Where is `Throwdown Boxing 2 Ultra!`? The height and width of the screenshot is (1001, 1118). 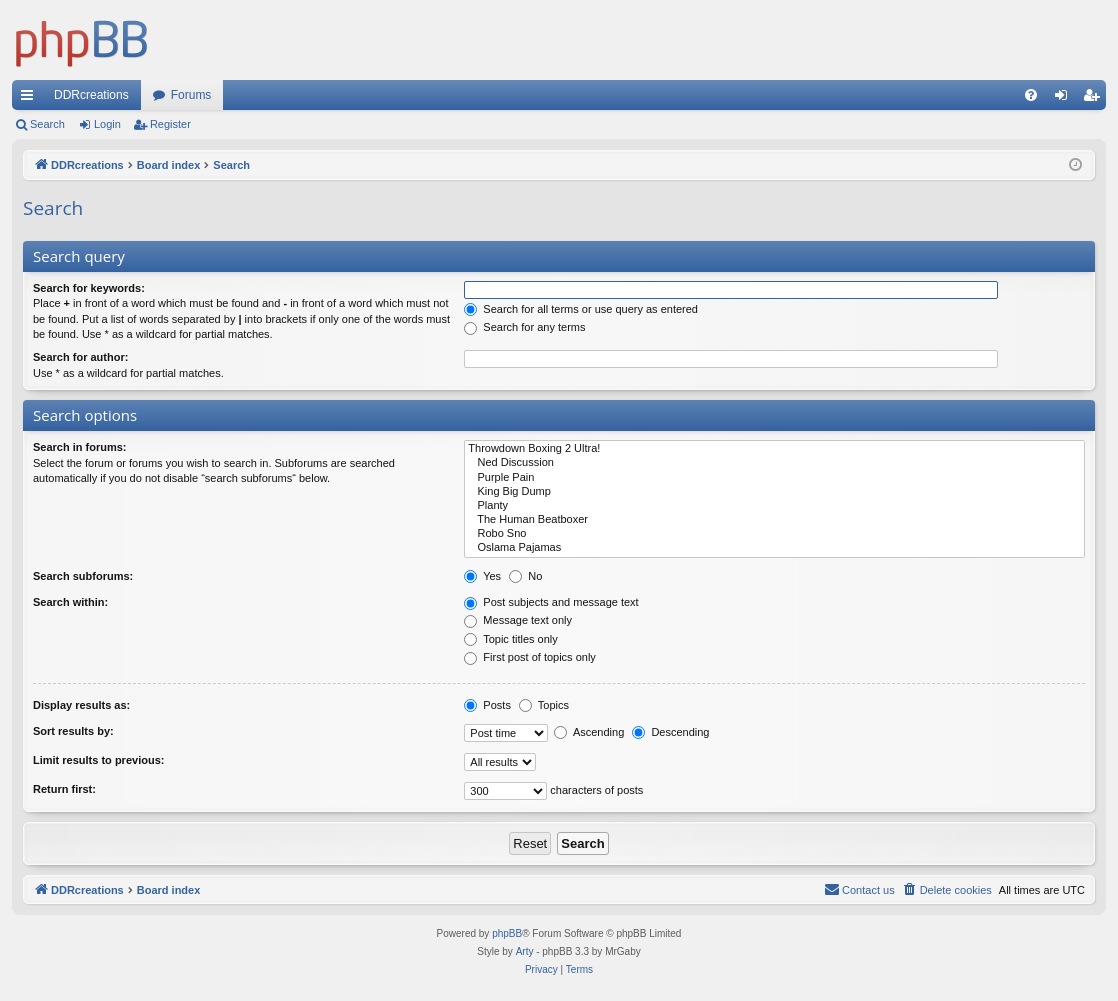 Throwdown Boxing 2 Ultra! is located at coordinates (774, 449).